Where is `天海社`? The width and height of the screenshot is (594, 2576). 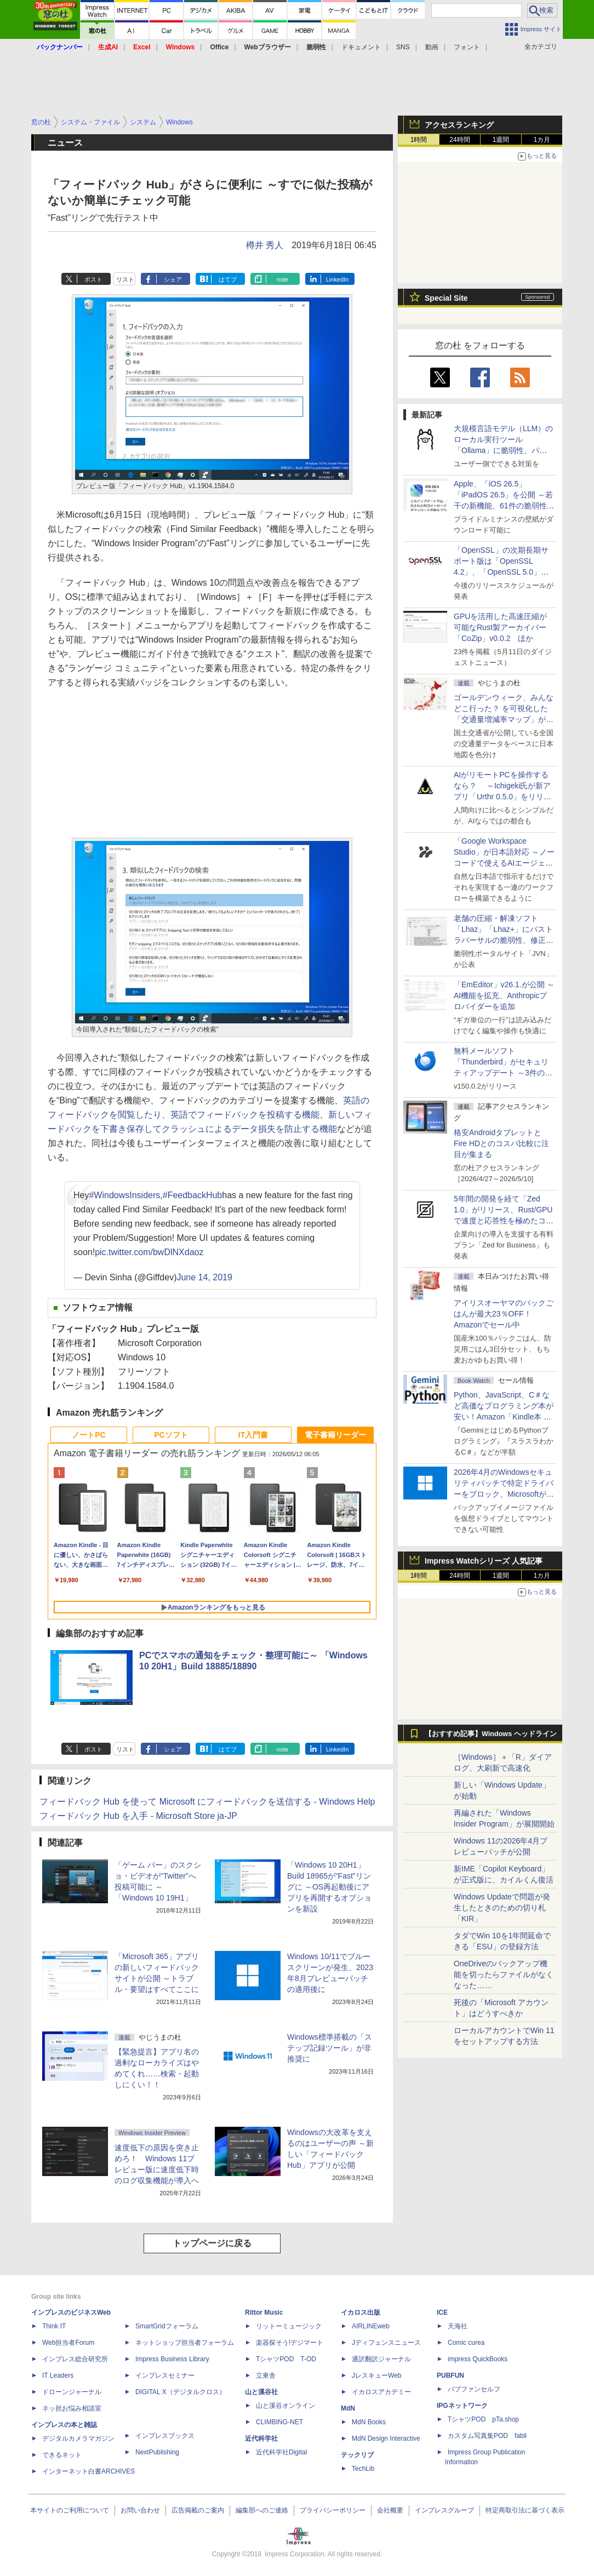
天海社 is located at coordinates (457, 2326).